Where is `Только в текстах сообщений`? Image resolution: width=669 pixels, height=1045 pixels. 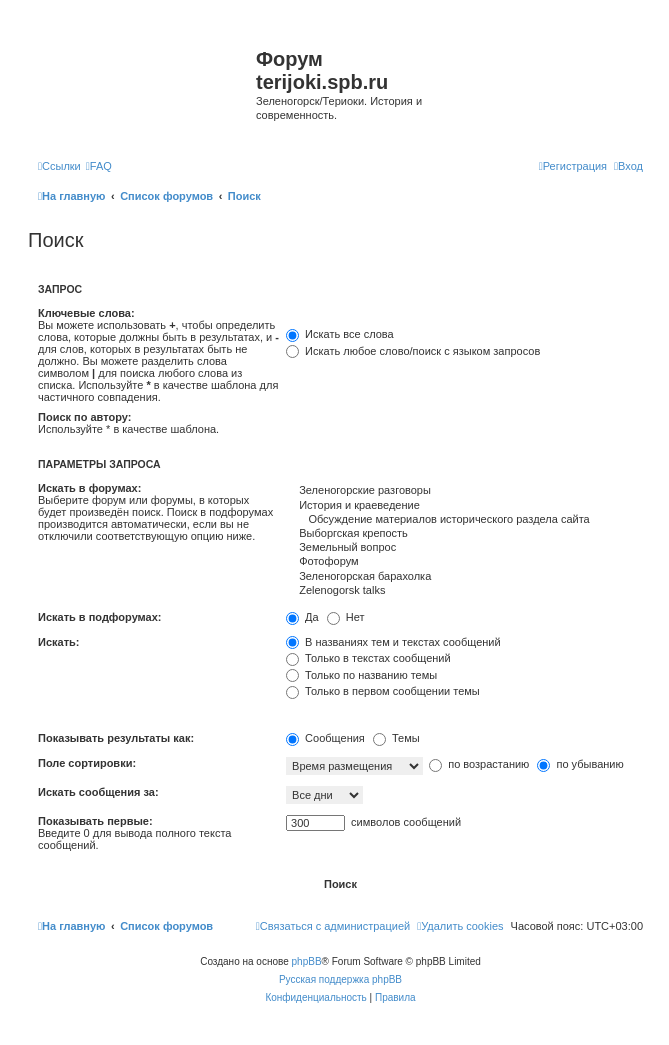
Только в текстах сообщений is located at coordinates (368, 658).